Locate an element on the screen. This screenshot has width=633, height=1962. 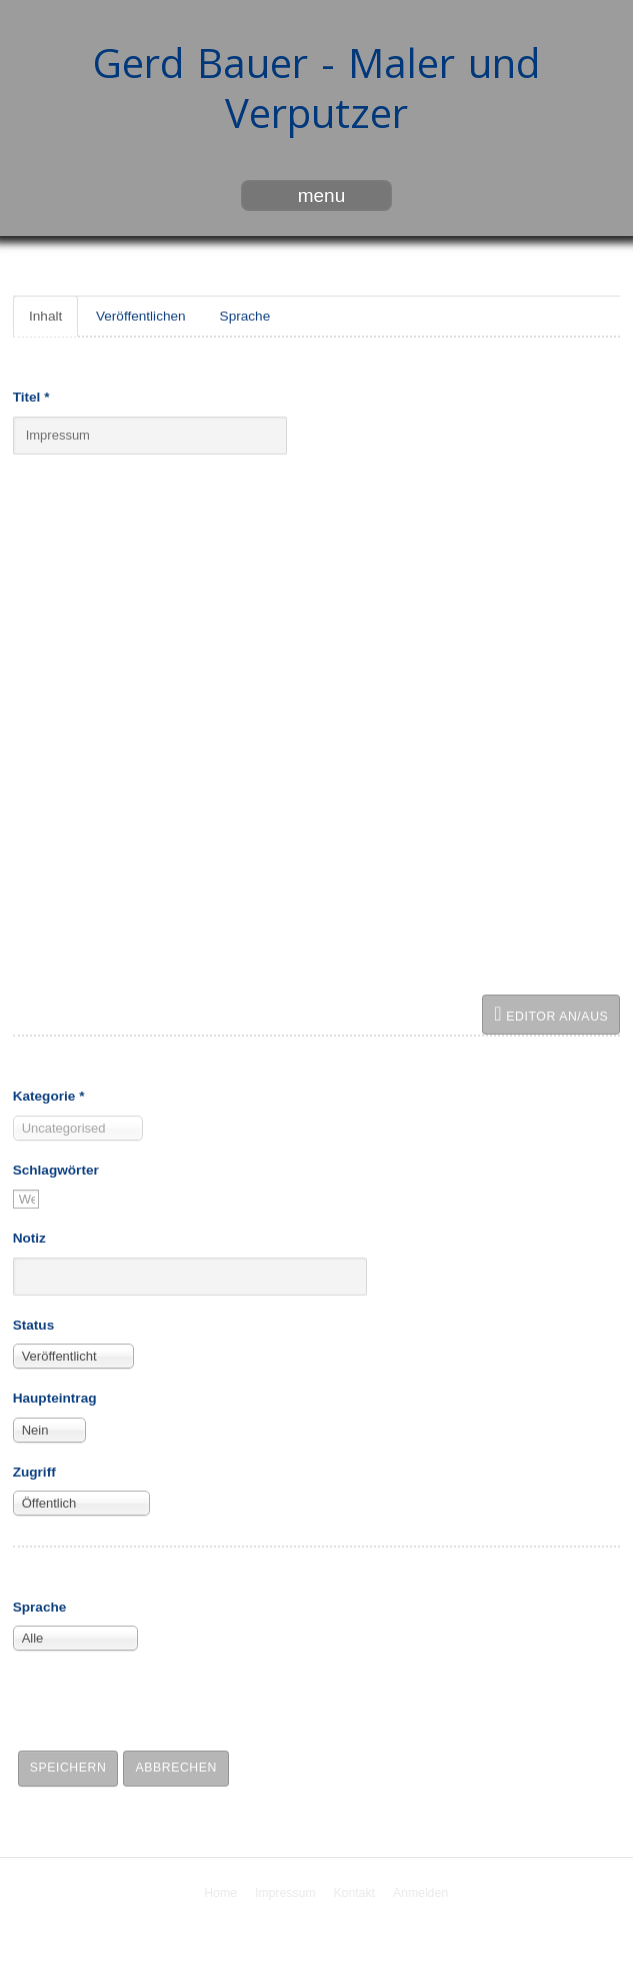
Speichern is located at coordinates (68, 1766).